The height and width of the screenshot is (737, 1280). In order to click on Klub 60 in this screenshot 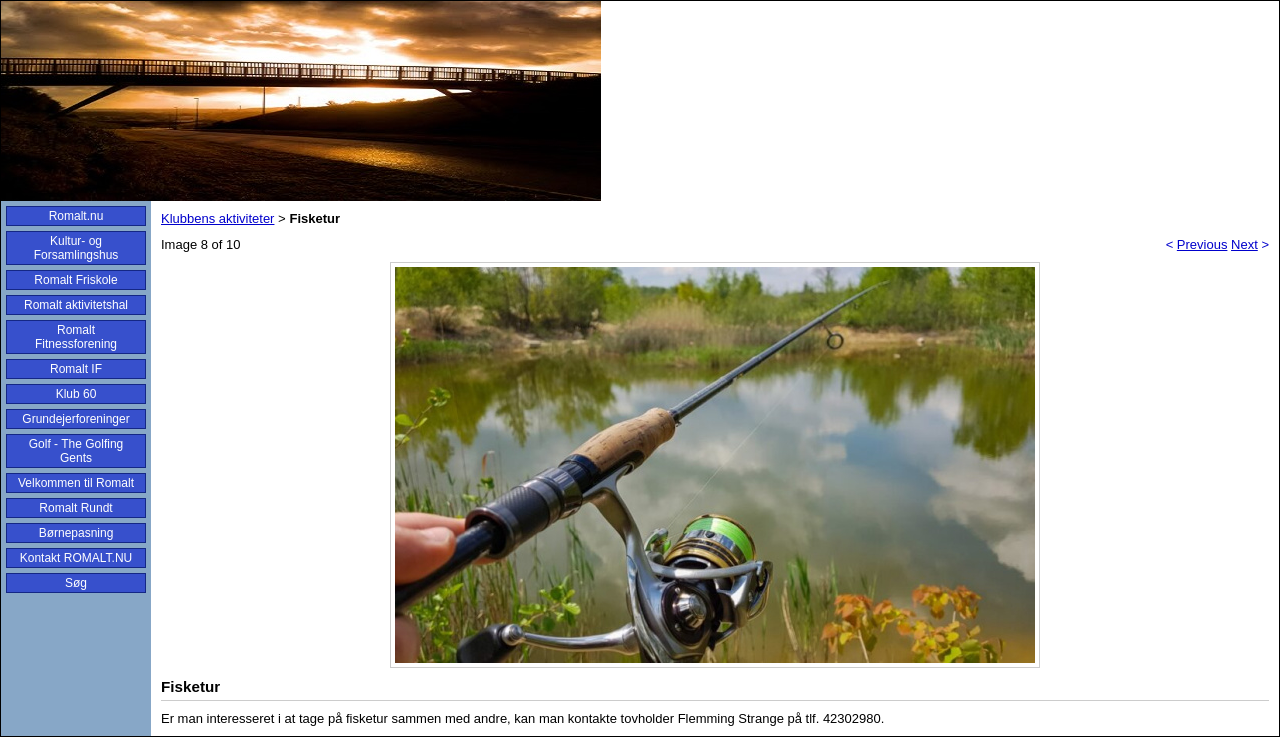, I will do `click(76, 394)`.